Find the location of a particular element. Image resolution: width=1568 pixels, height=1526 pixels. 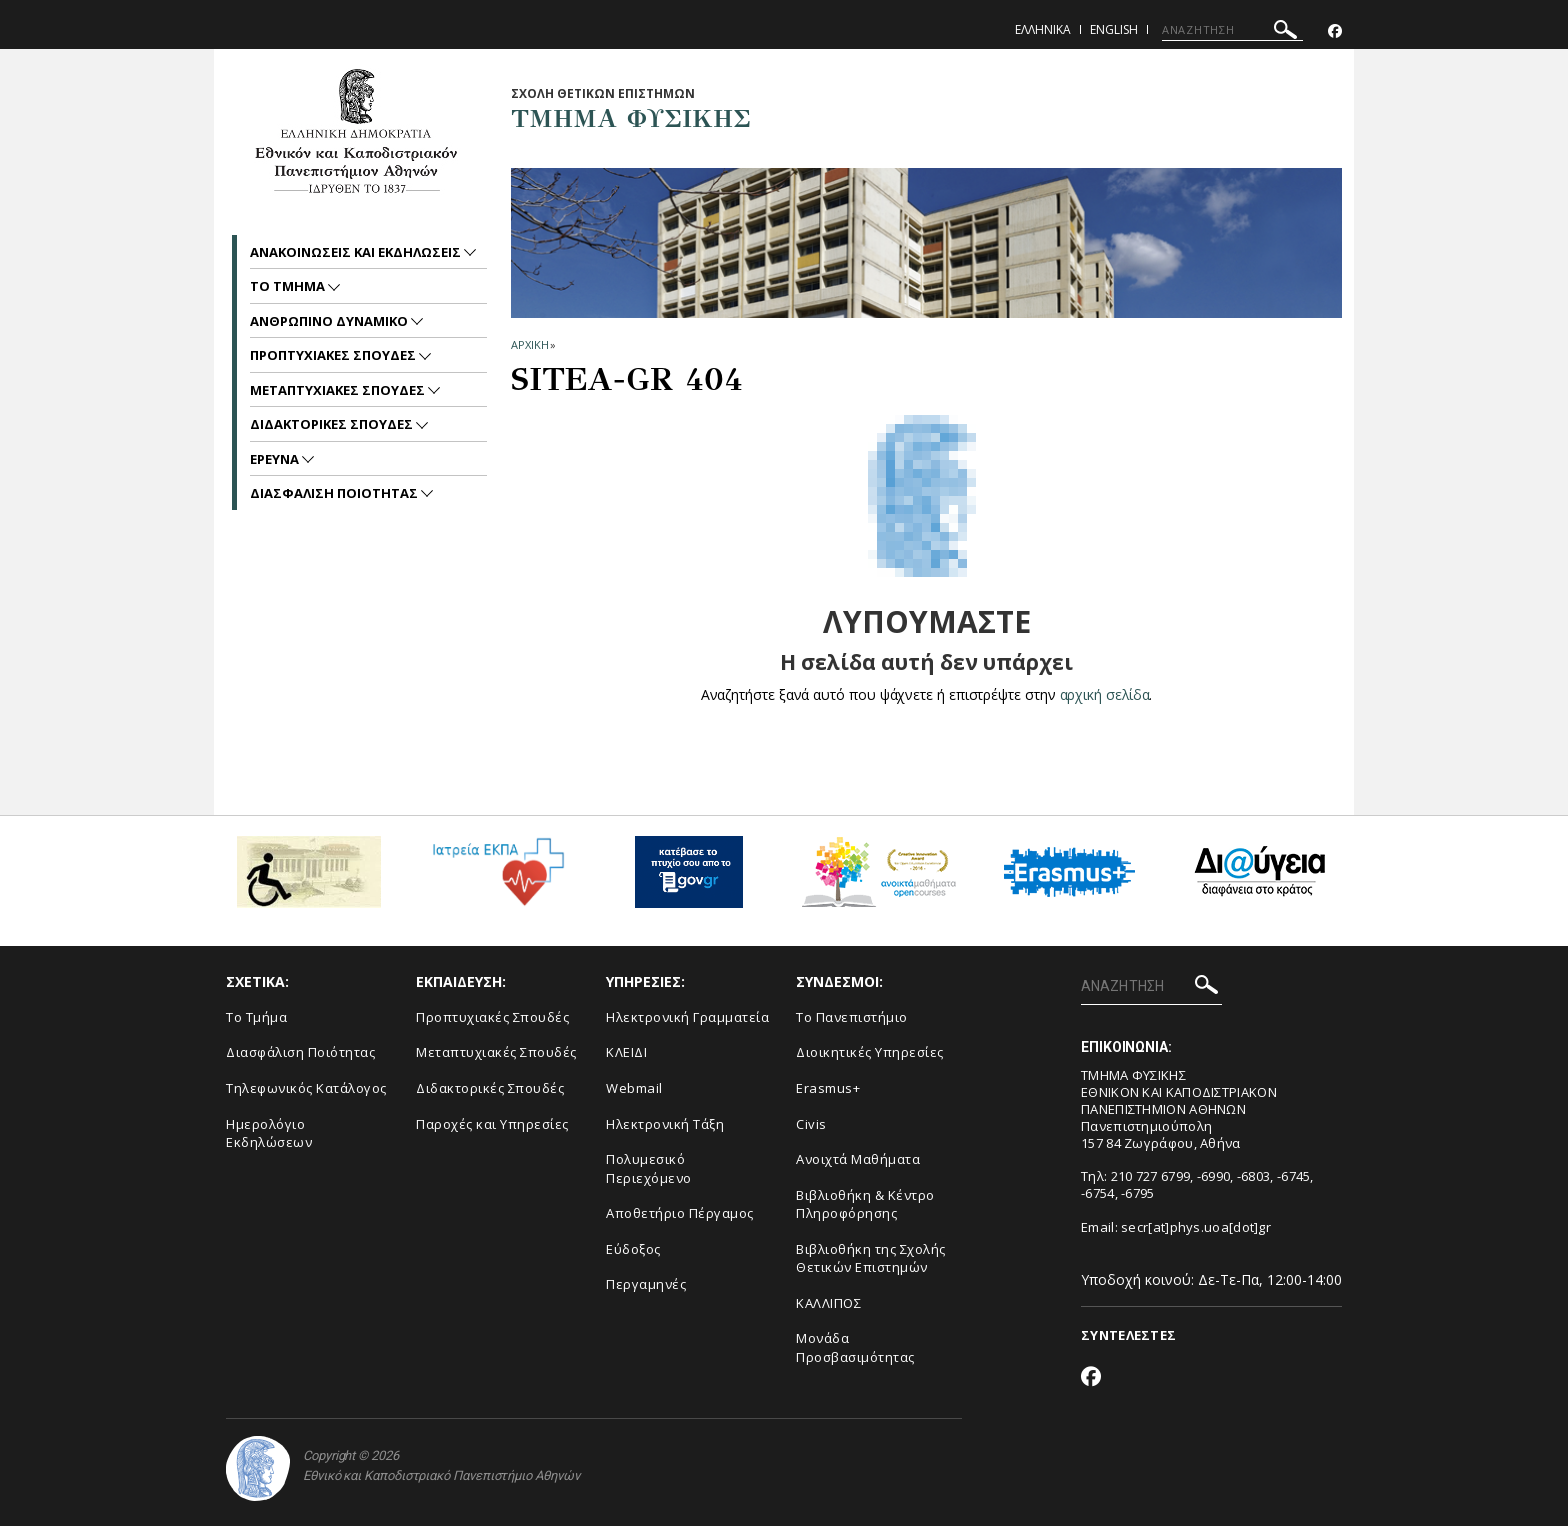

Webmail is located at coordinates (634, 1088).